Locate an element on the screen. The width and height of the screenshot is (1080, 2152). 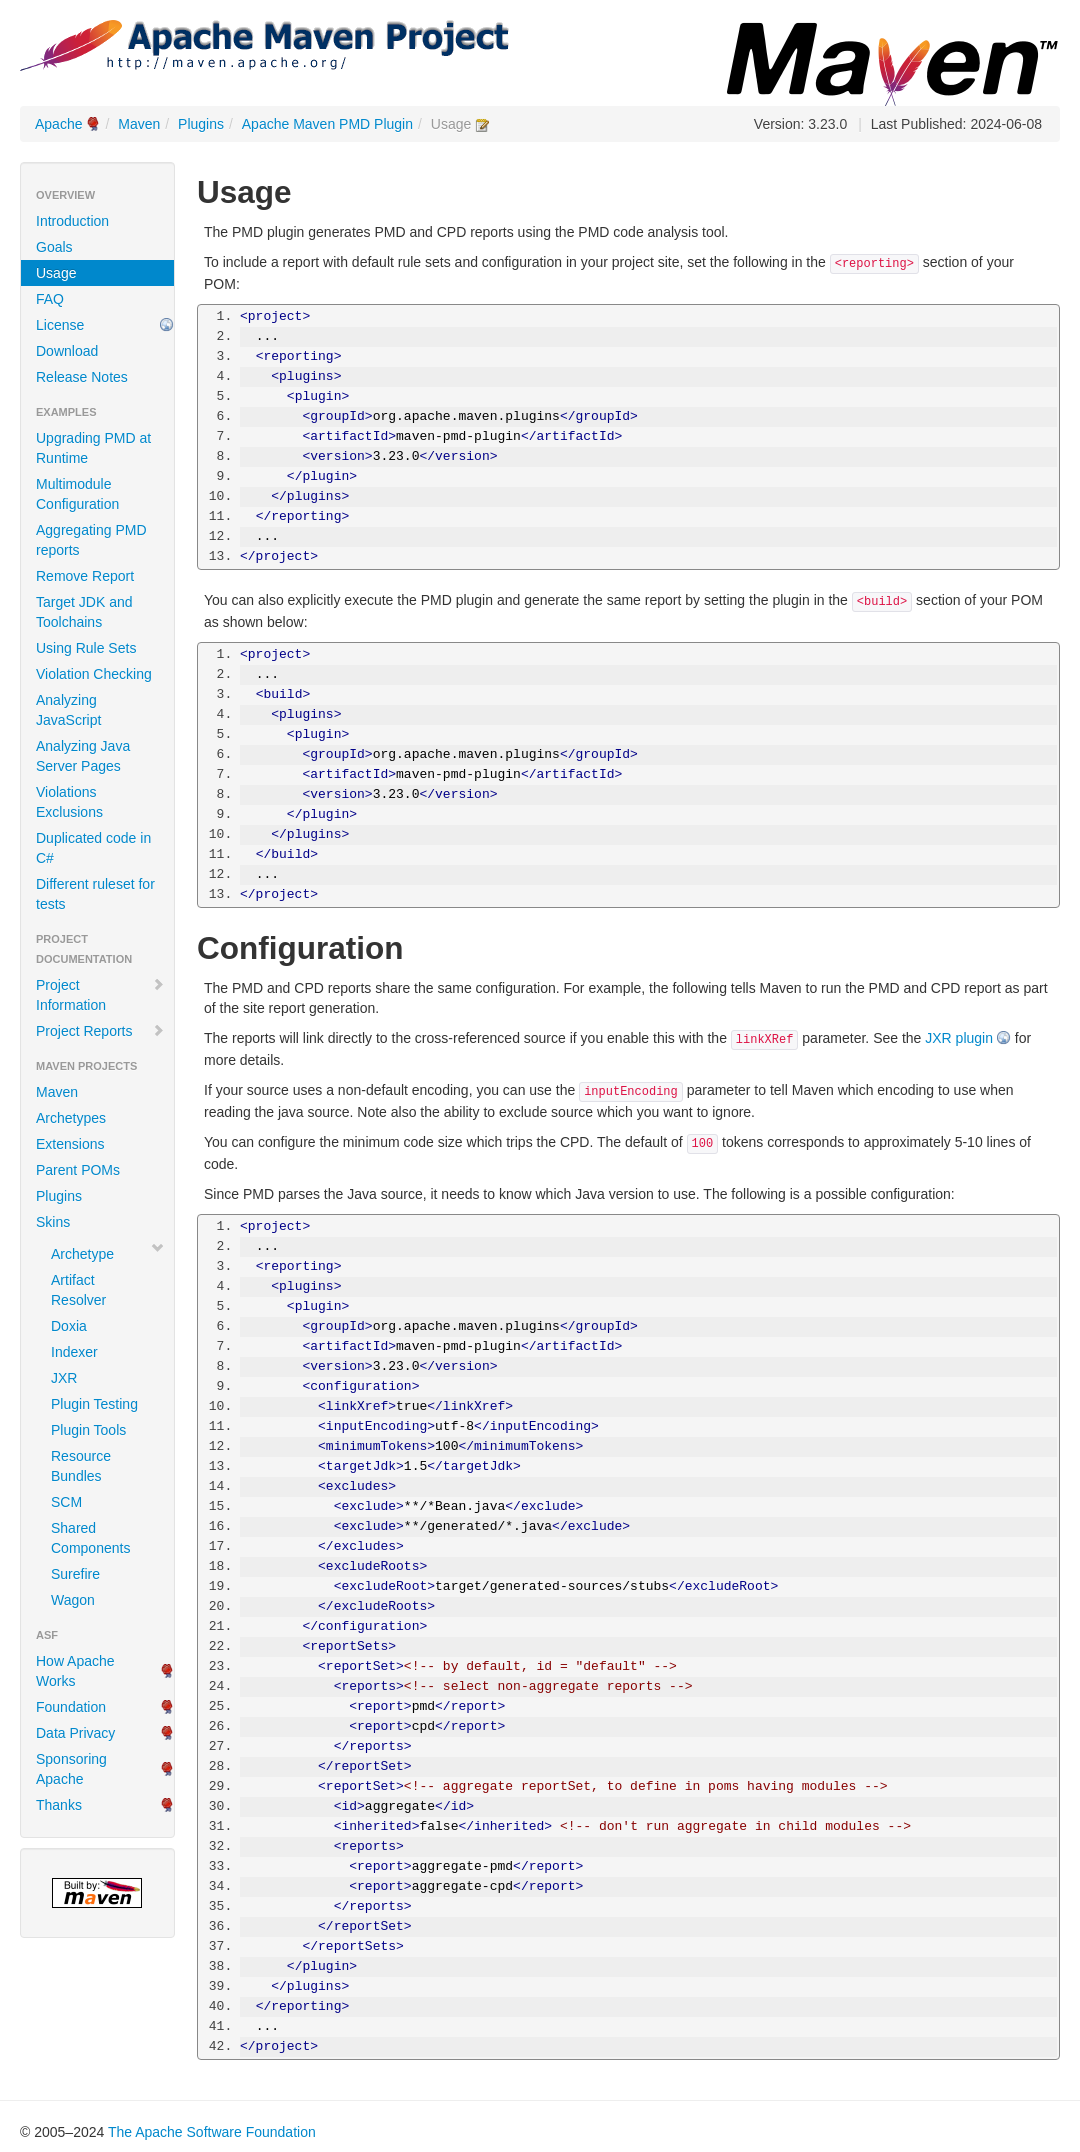
Apache is located at coordinates (58, 124).